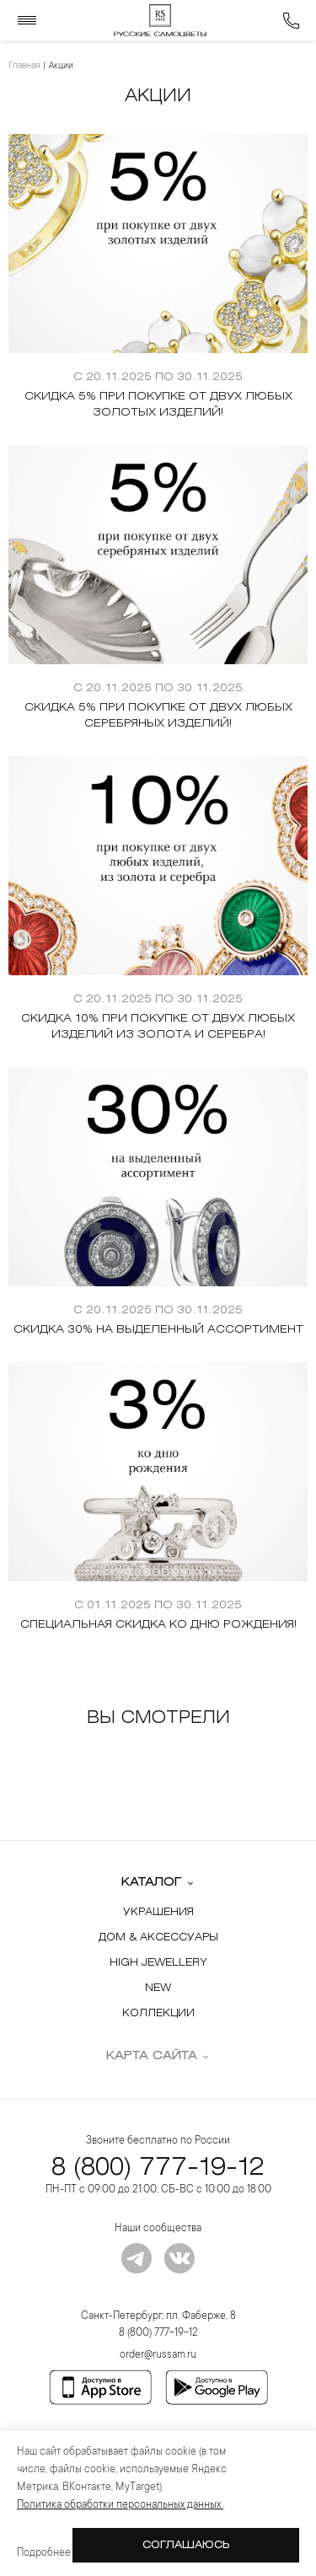 The width and height of the screenshot is (316, 2576). I want to click on Акции, so click(61, 67).